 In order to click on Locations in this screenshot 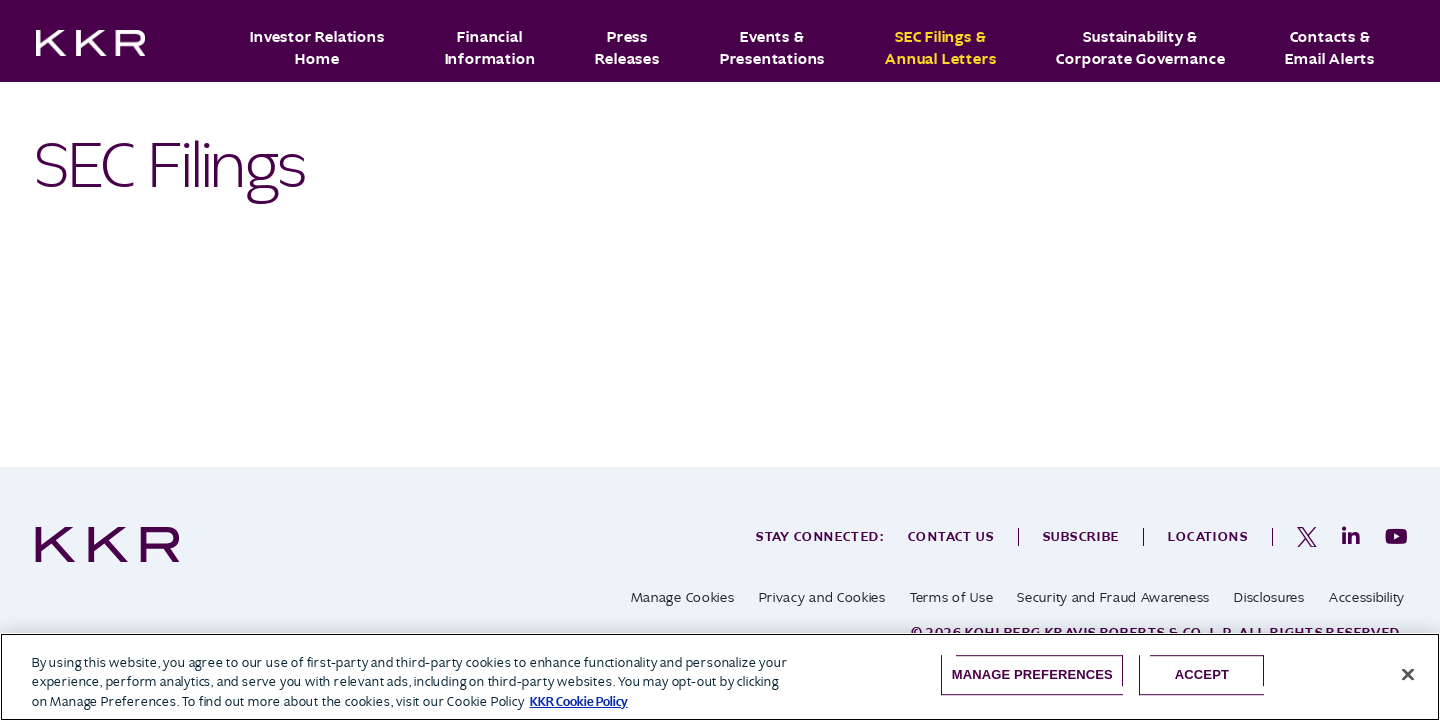, I will do `click(1208, 536)`.